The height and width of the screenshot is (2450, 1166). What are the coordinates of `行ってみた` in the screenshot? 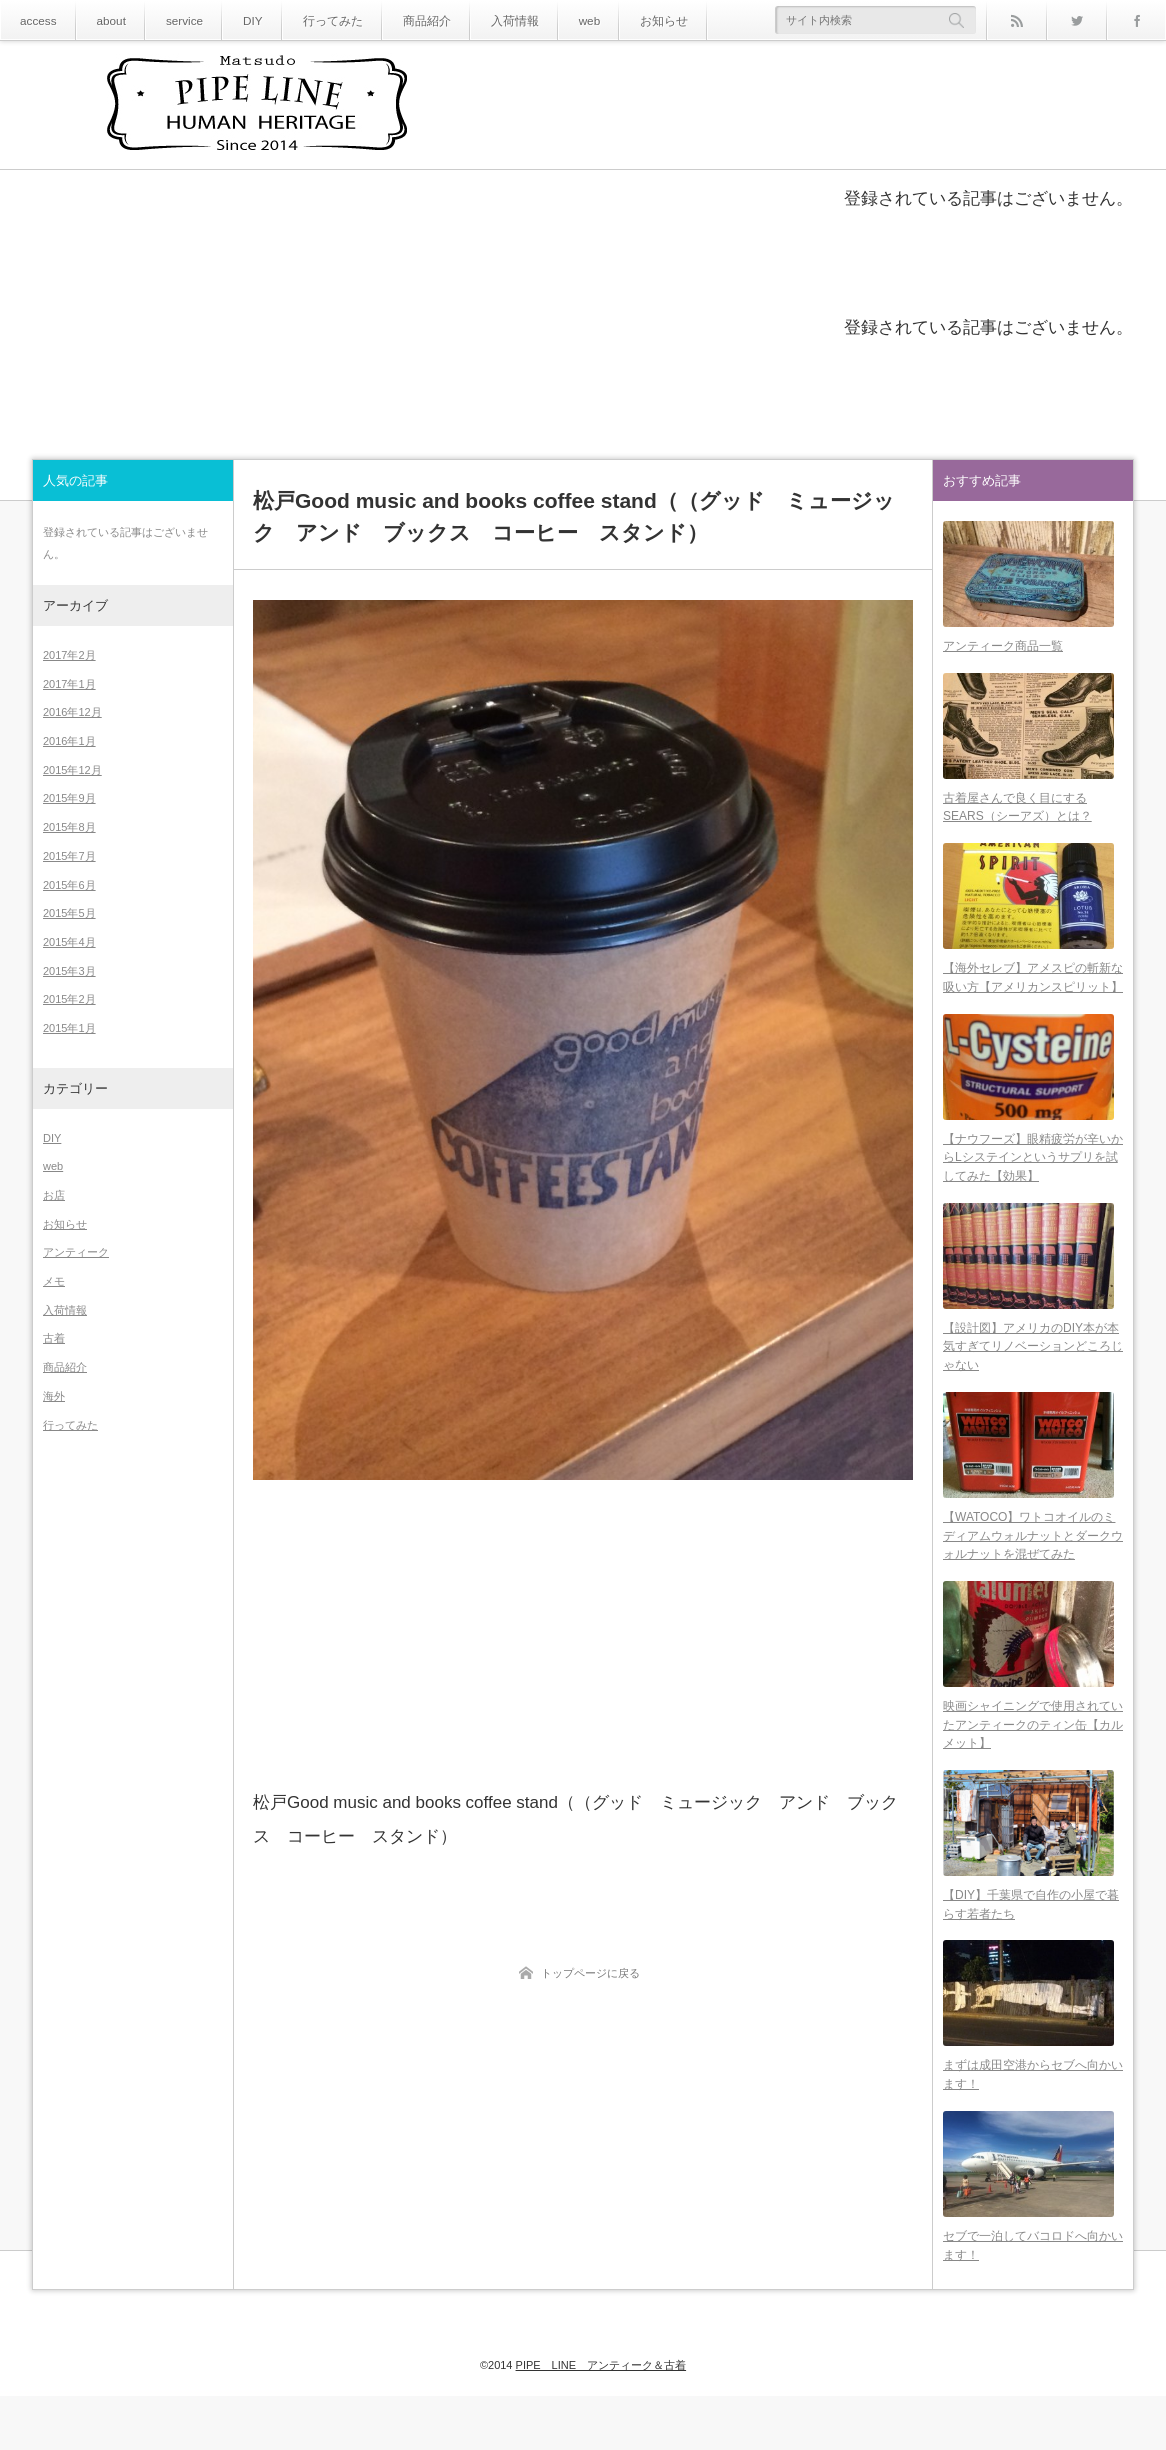 It's located at (310, 20).